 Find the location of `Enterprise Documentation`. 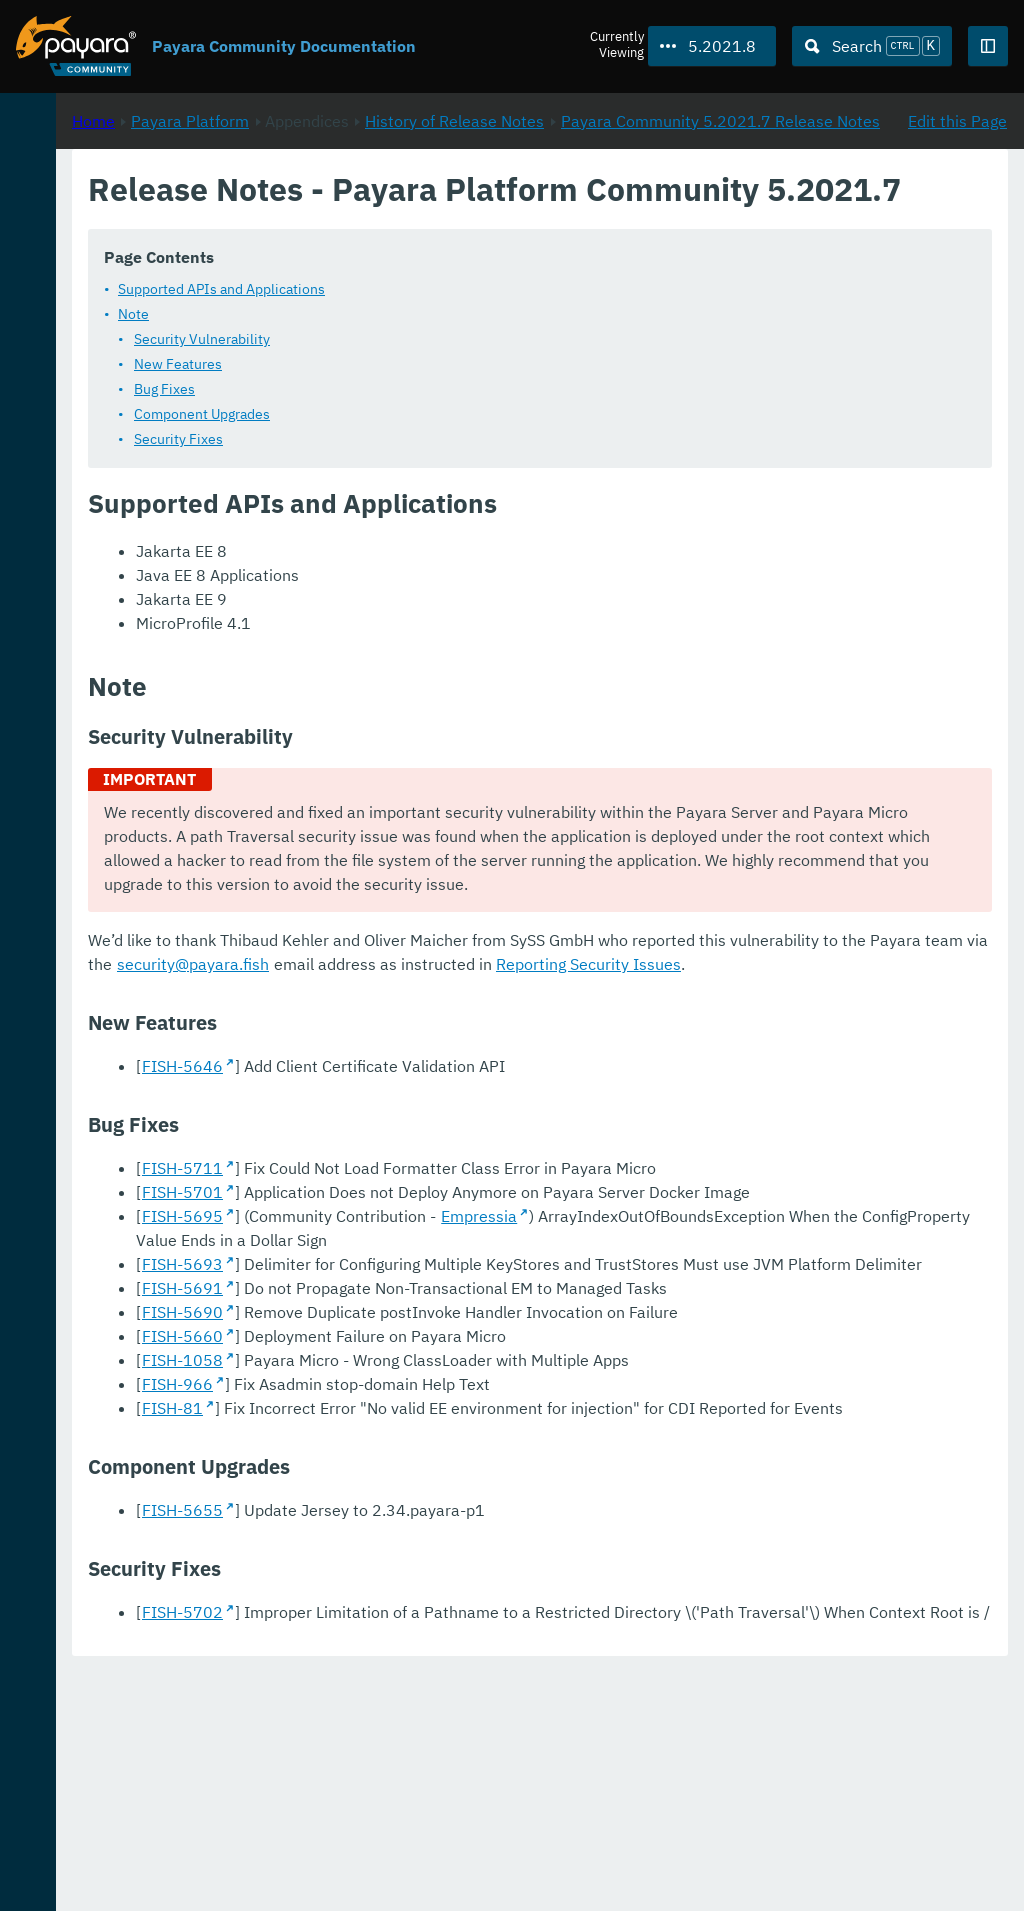

Enterprise Documentation is located at coordinates (189, 1875).